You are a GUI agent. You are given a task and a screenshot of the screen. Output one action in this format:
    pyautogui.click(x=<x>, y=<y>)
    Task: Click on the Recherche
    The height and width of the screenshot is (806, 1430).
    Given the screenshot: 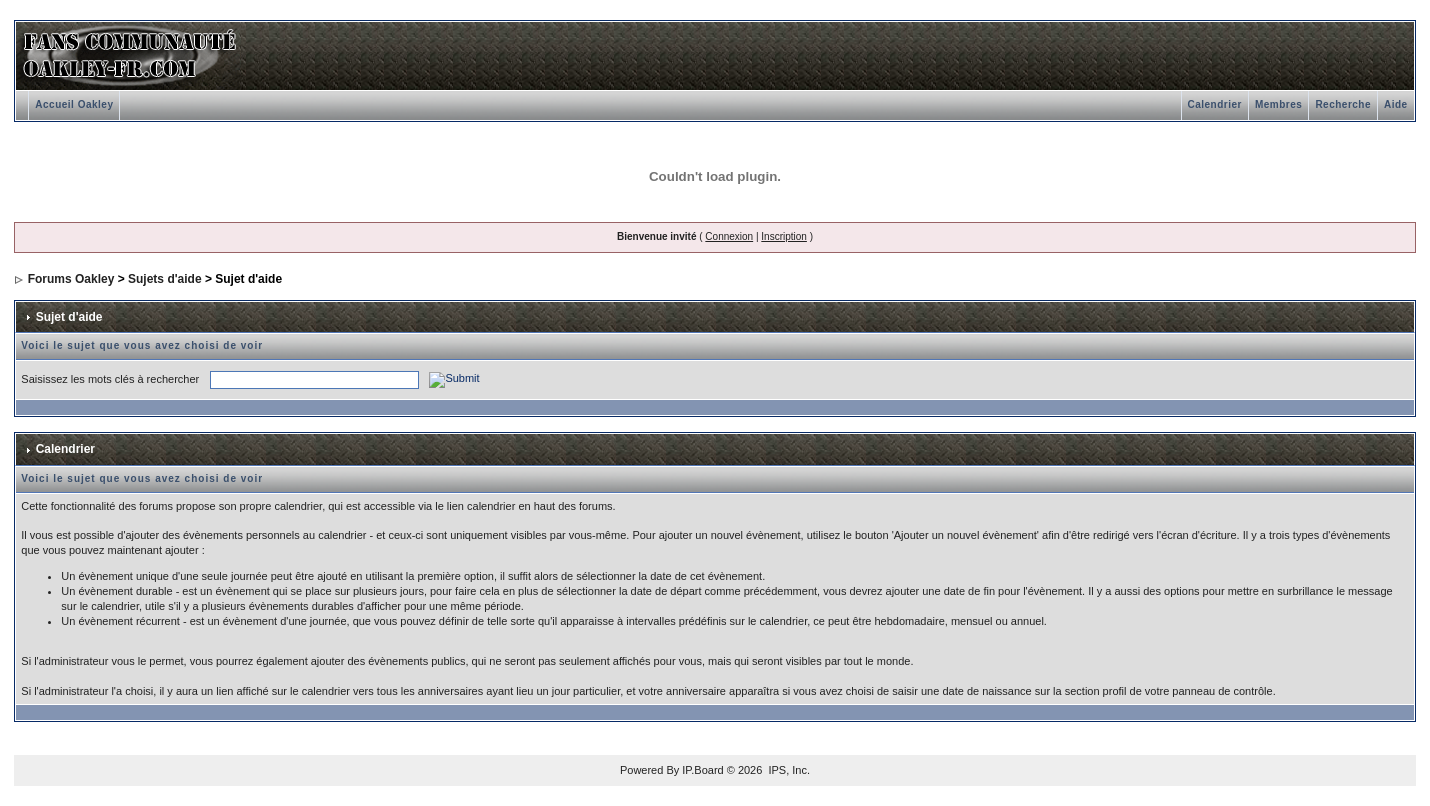 What is the action you would take?
    pyautogui.click(x=1343, y=104)
    